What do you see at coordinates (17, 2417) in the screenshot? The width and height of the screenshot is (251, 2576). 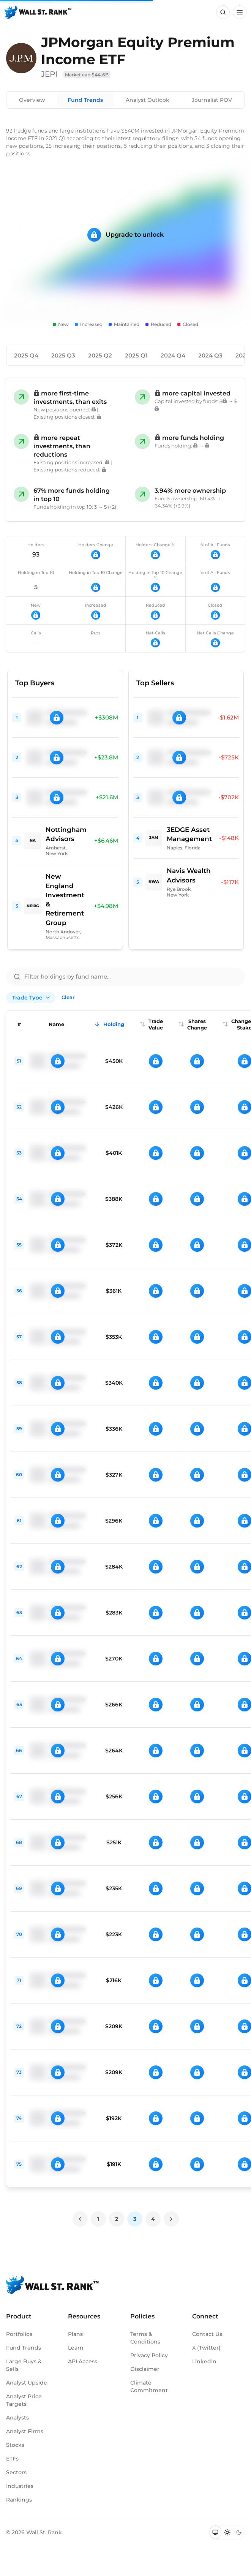 I see `Analysts` at bounding box center [17, 2417].